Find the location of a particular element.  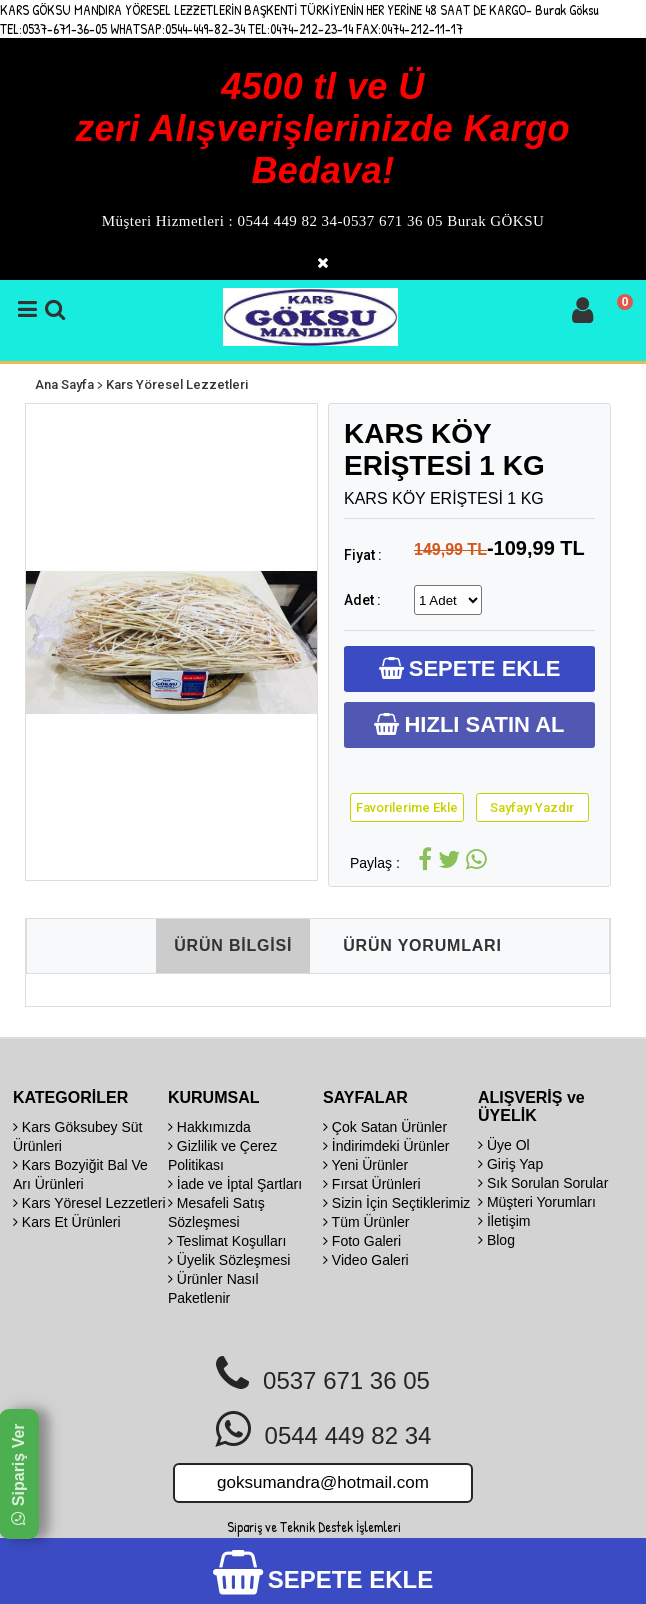

Giriş Yap is located at coordinates (510, 1164).